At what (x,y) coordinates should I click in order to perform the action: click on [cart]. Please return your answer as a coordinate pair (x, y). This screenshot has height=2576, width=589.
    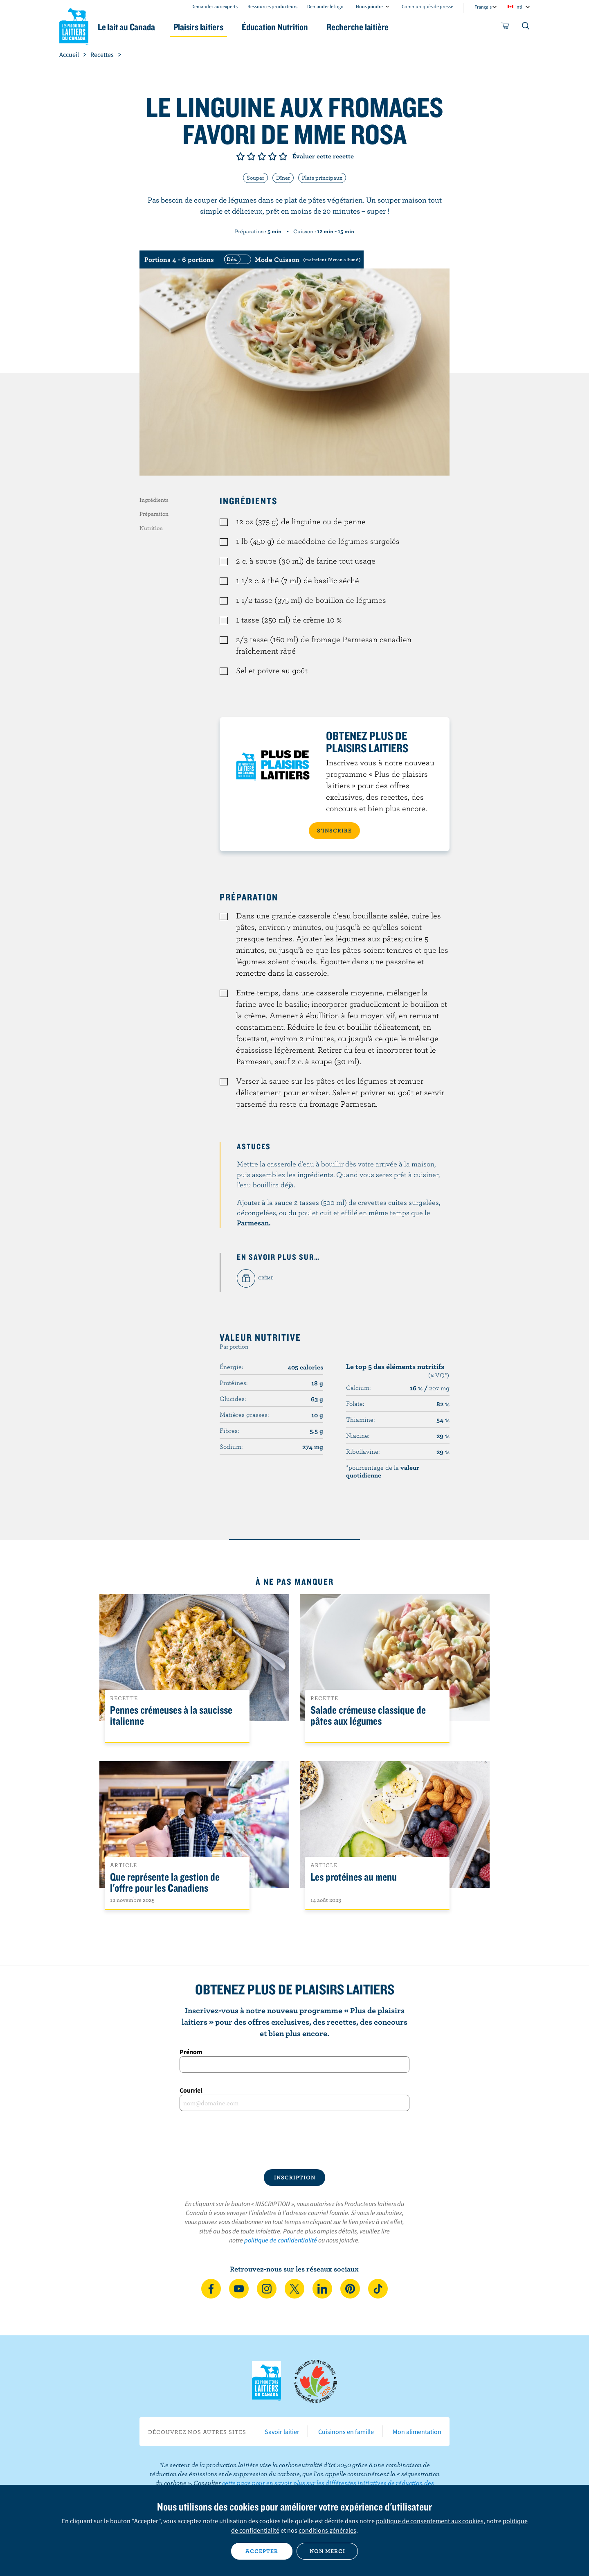
    Looking at the image, I should click on (505, 27).